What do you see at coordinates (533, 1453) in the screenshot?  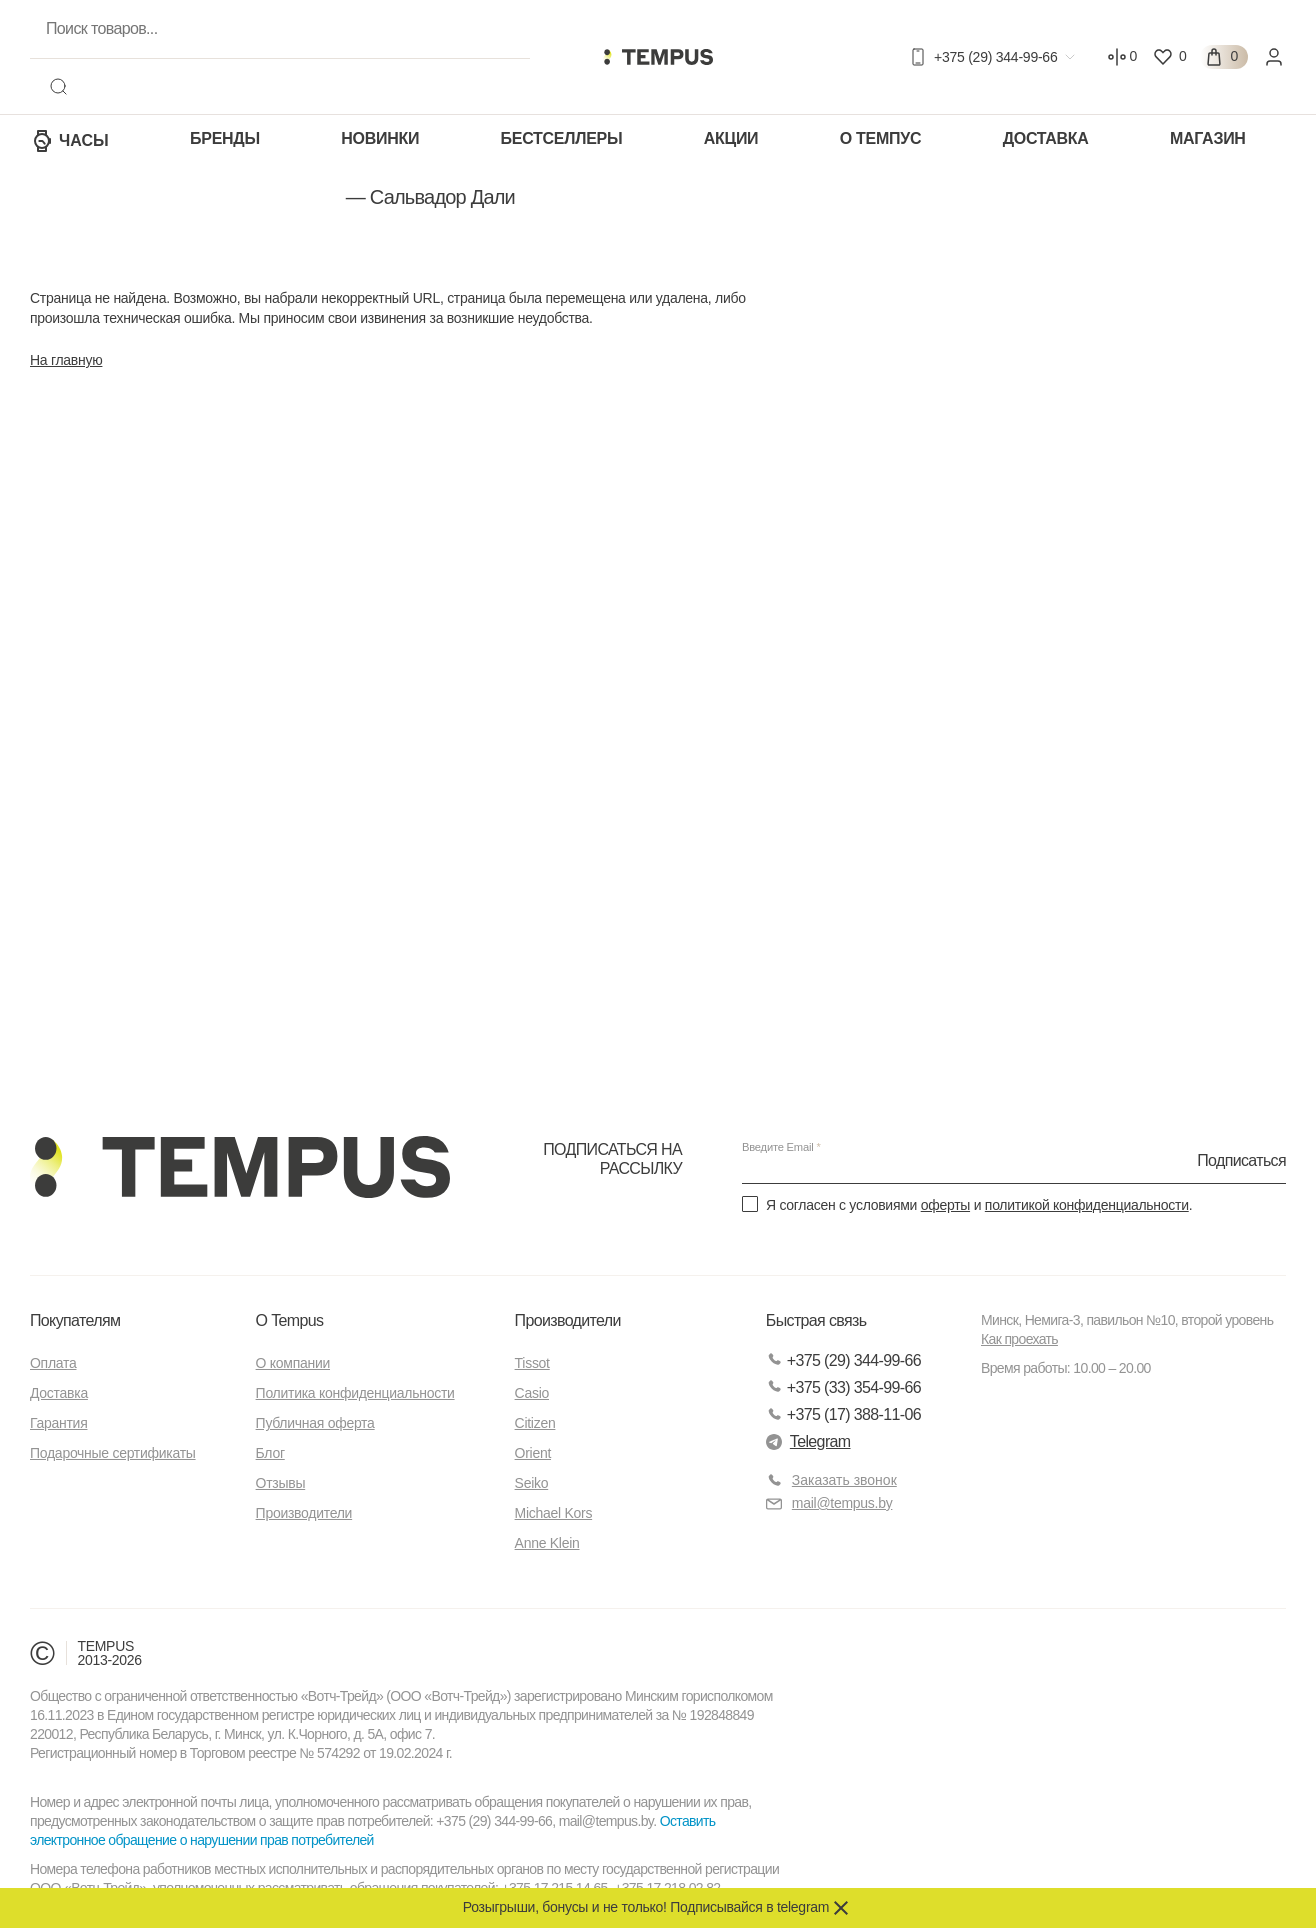 I see `Orient` at bounding box center [533, 1453].